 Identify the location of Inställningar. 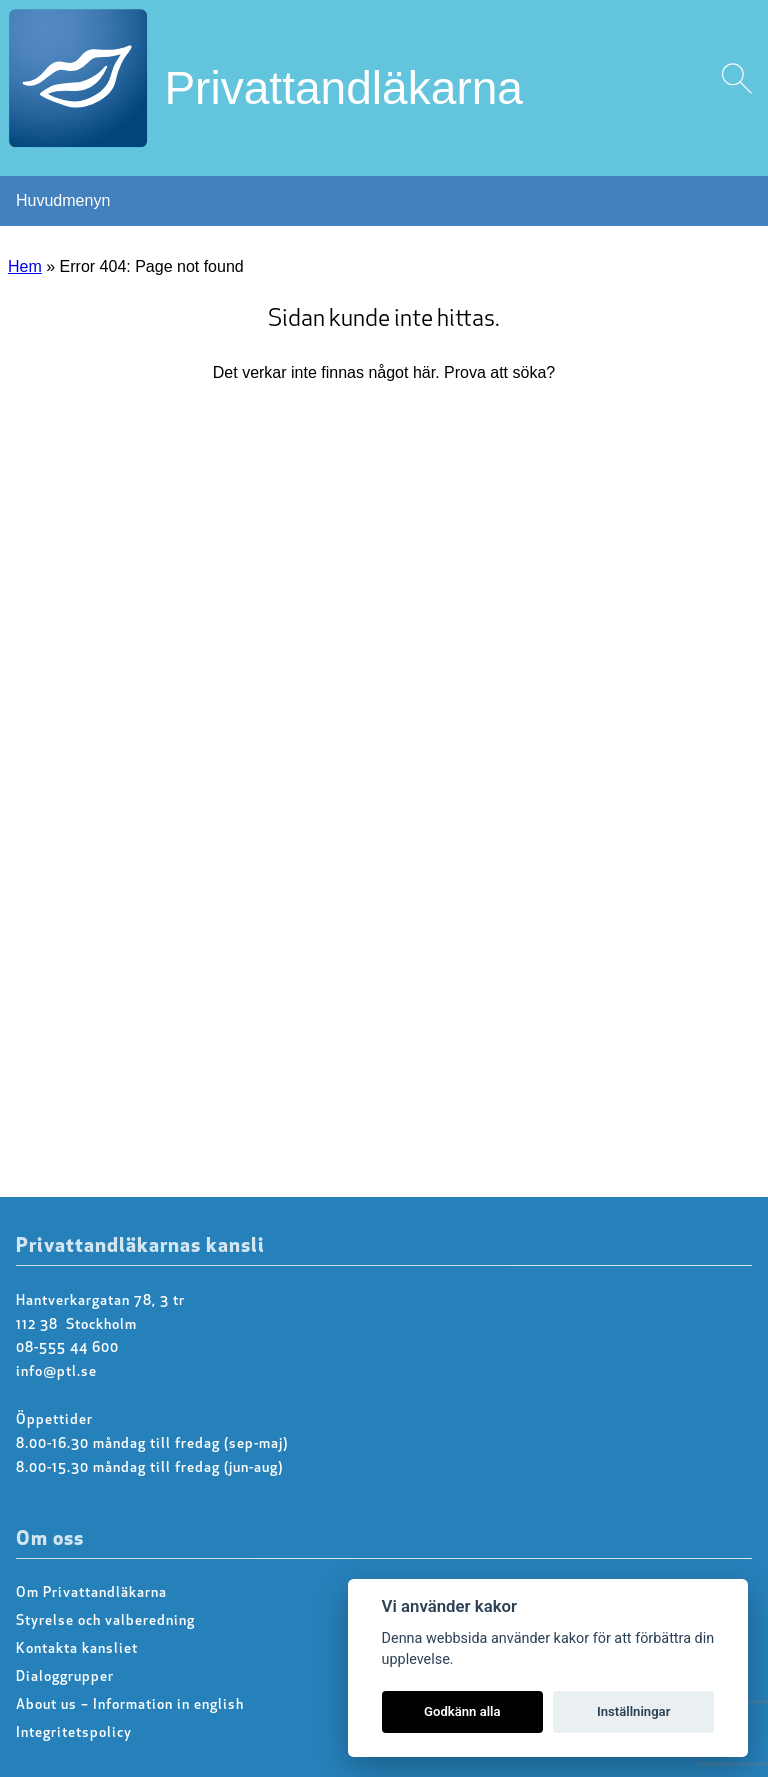
(633, 1711).